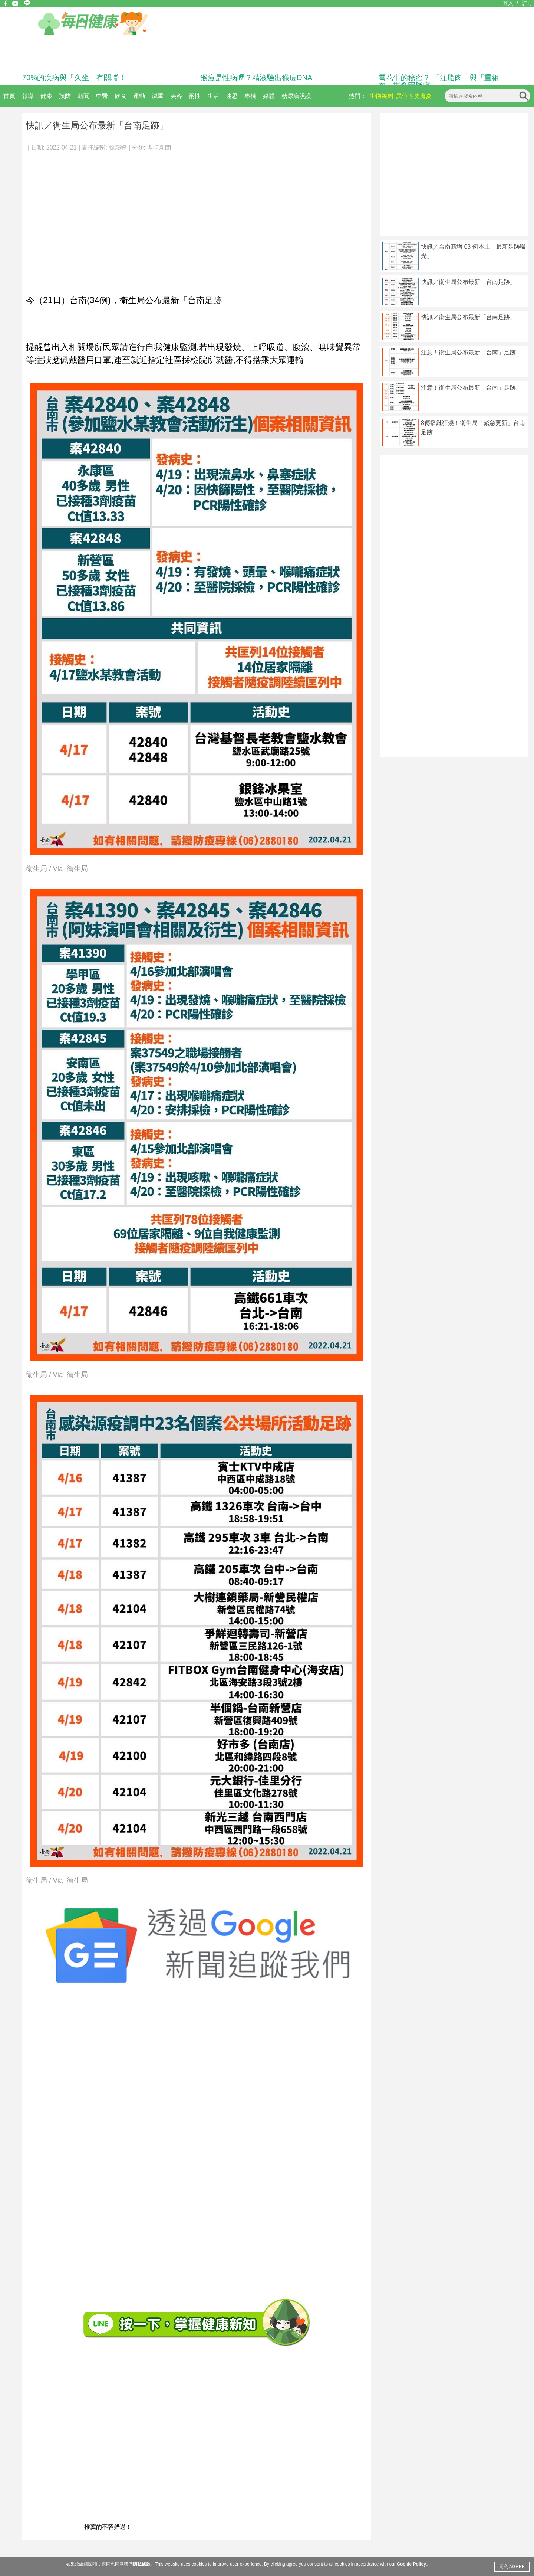  I want to click on 猴痘是性病嗎？精液驗出猴痘DNA, so click(256, 77).